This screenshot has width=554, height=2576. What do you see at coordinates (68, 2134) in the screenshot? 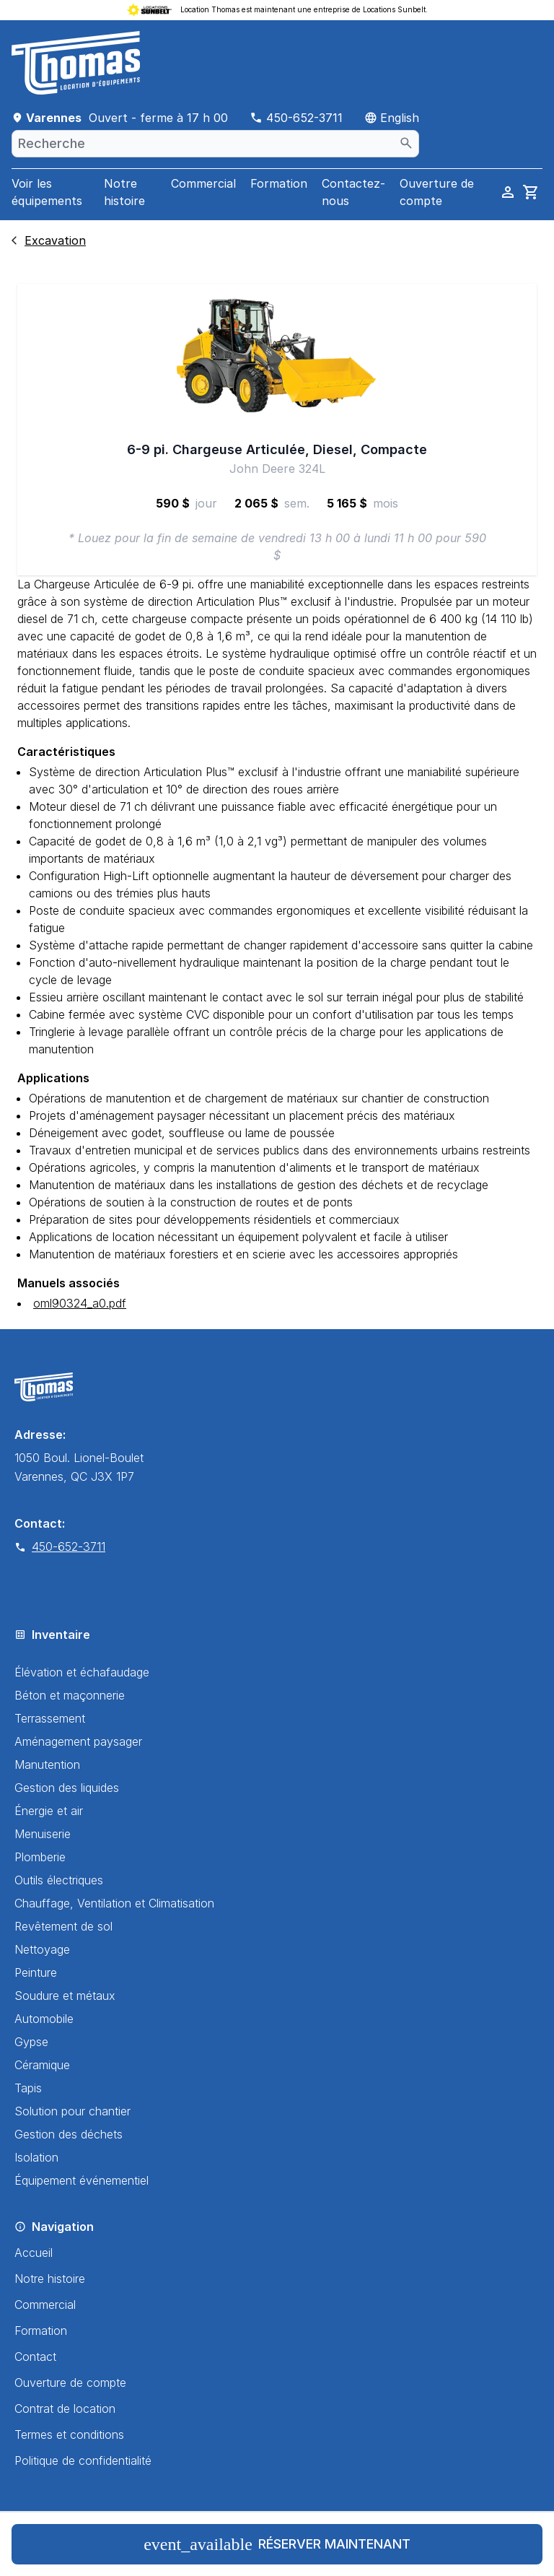
I see `Gestion des déchets` at bounding box center [68, 2134].